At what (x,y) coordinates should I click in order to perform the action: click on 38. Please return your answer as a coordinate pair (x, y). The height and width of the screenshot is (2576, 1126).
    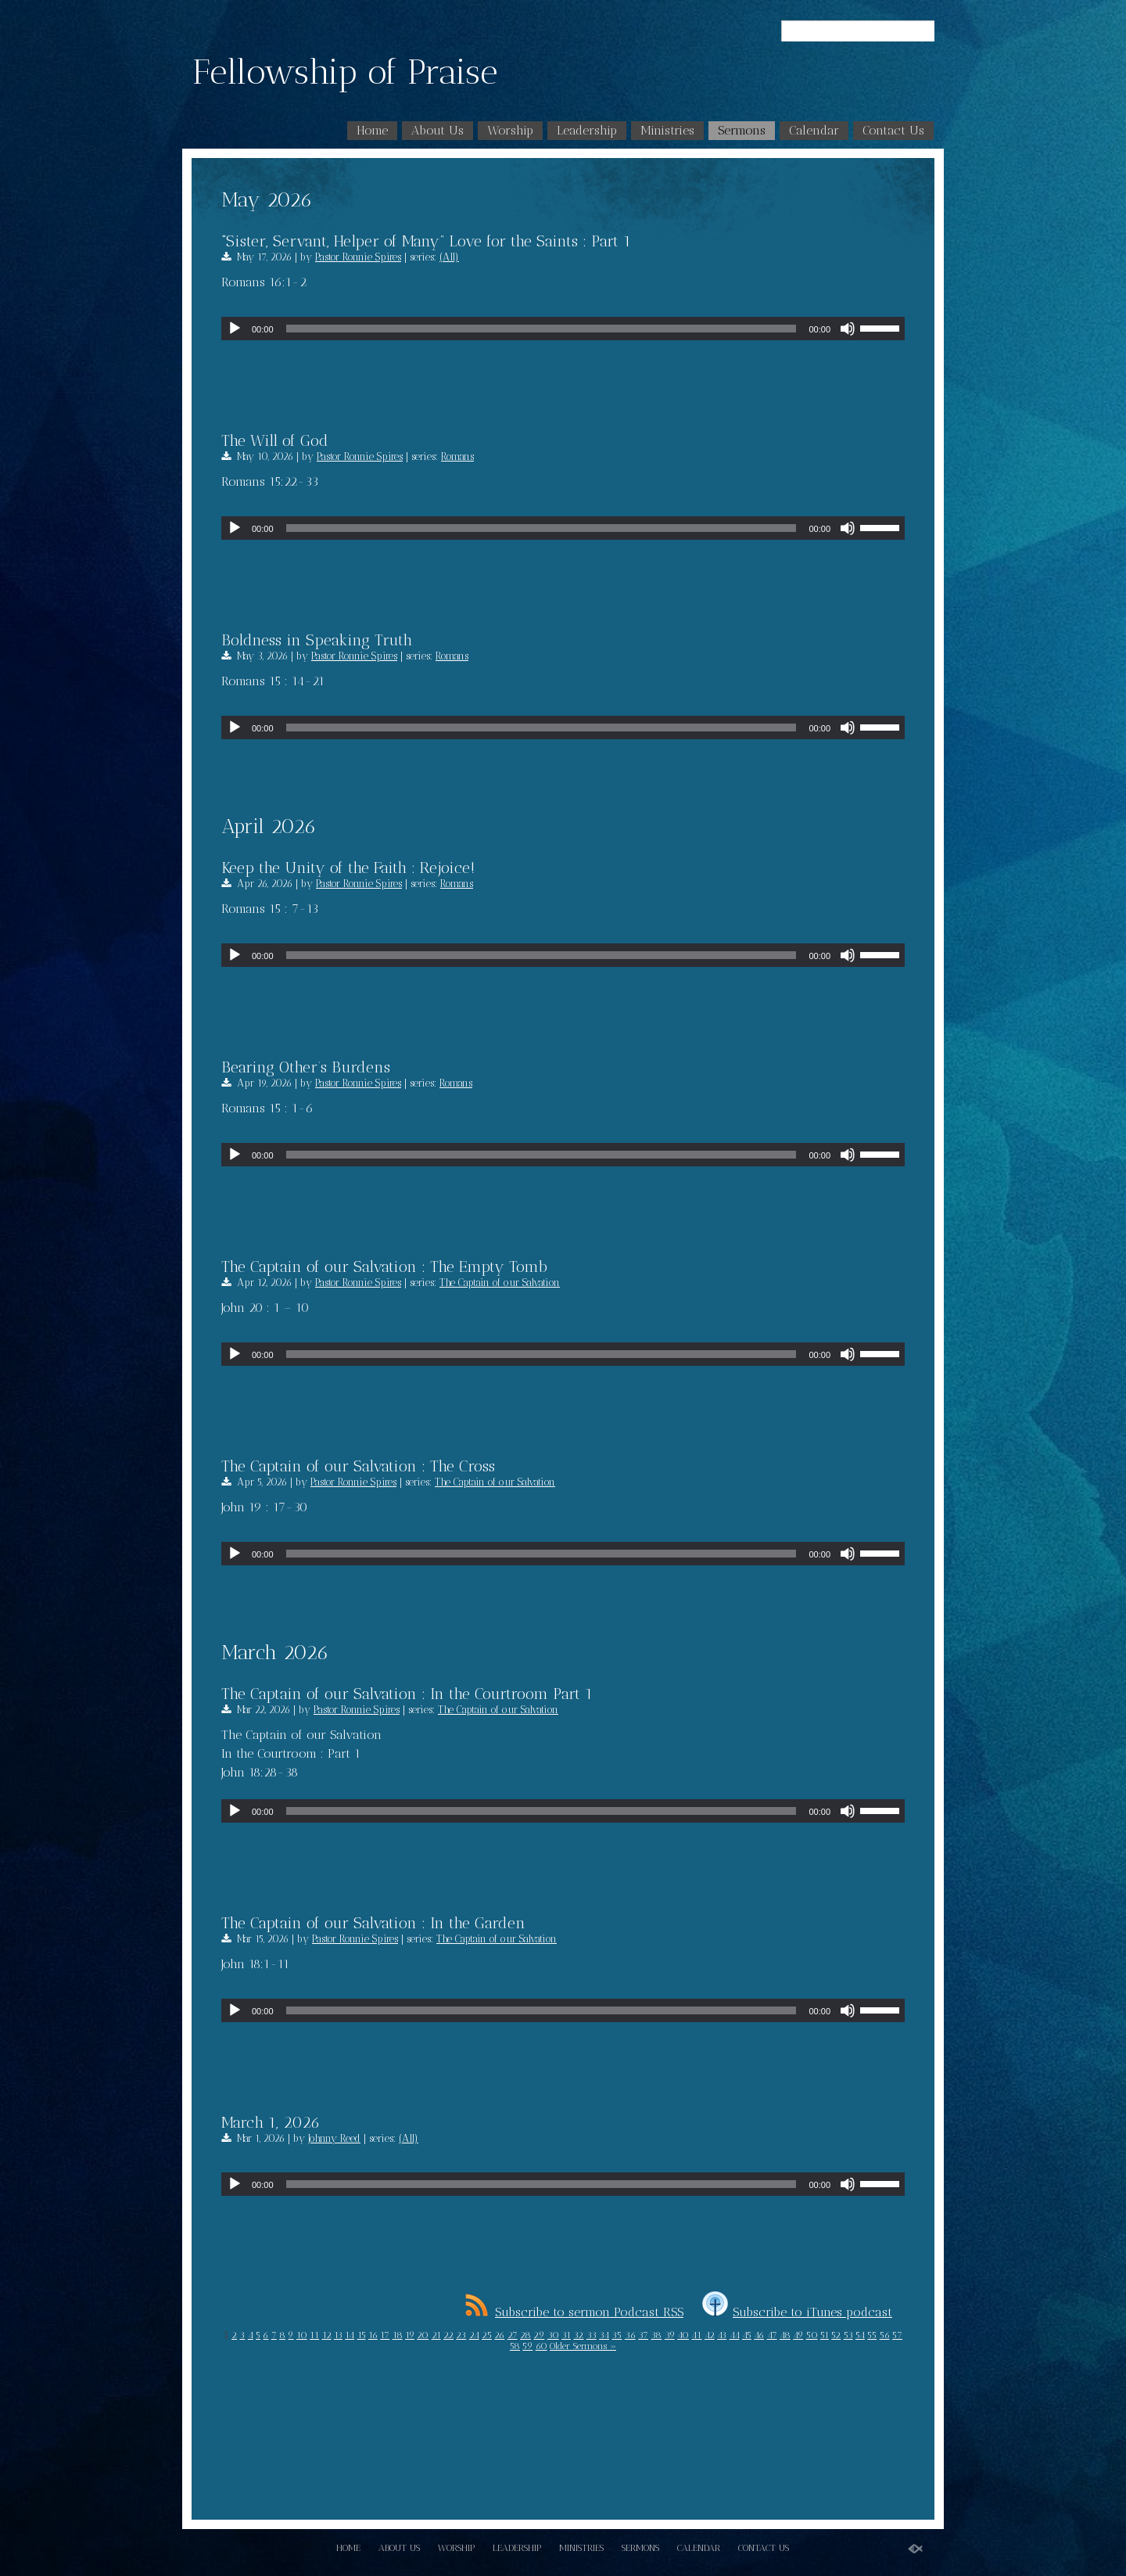
    Looking at the image, I should click on (656, 2335).